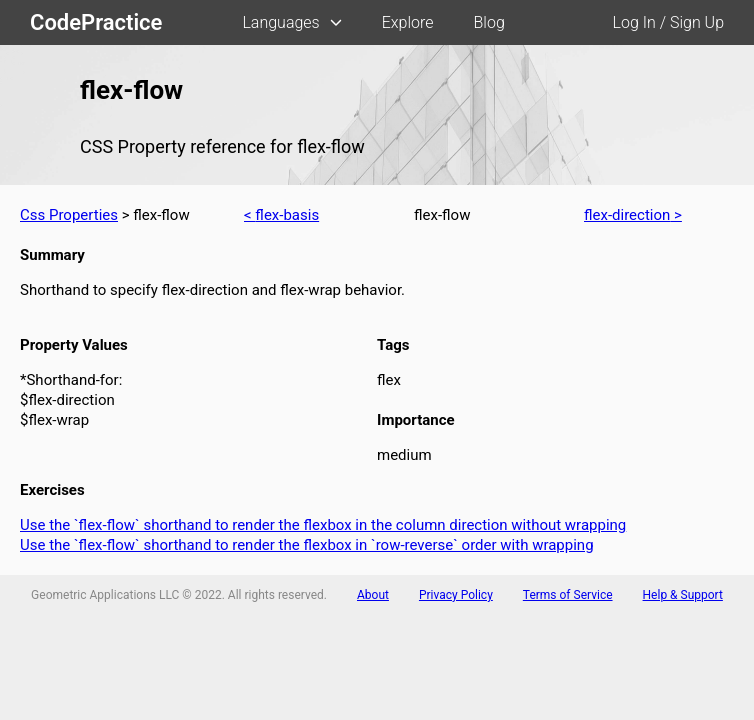 The height and width of the screenshot is (720, 754). What do you see at coordinates (373, 595) in the screenshot?
I see `About` at bounding box center [373, 595].